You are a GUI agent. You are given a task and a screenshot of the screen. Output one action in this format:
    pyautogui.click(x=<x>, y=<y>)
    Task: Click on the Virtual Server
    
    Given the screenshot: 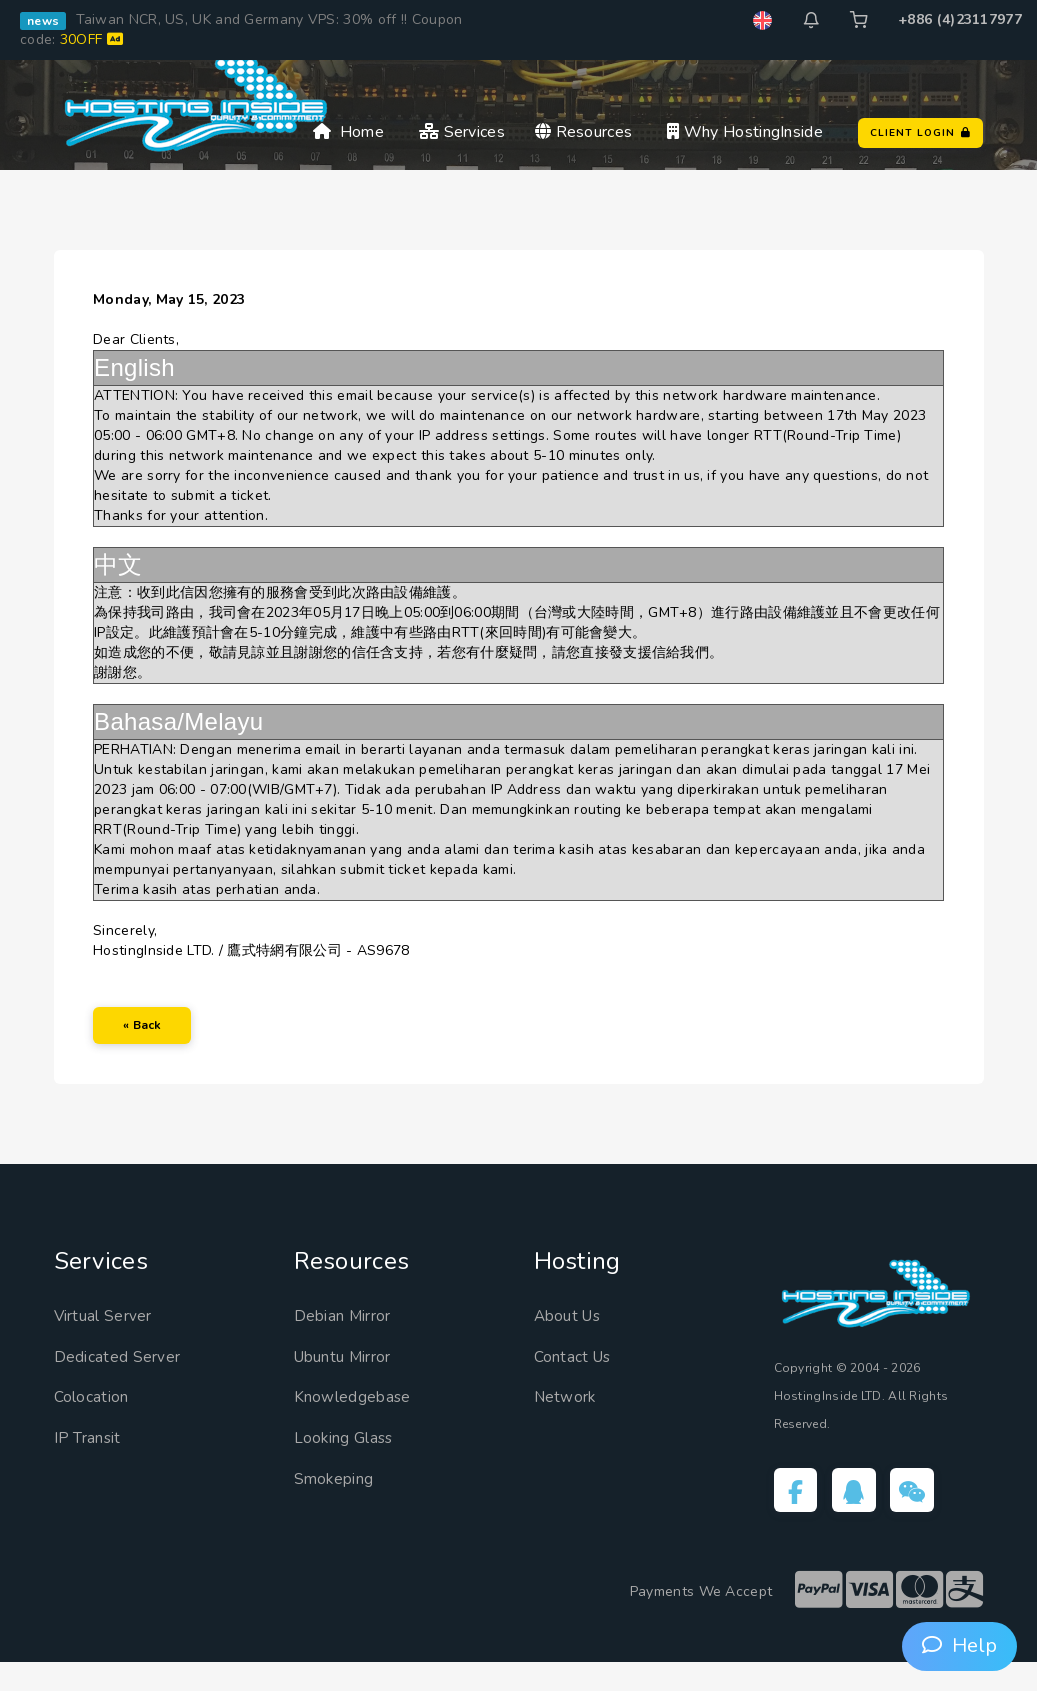 What is the action you would take?
    pyautogui.click(x=113, y=1340)
    